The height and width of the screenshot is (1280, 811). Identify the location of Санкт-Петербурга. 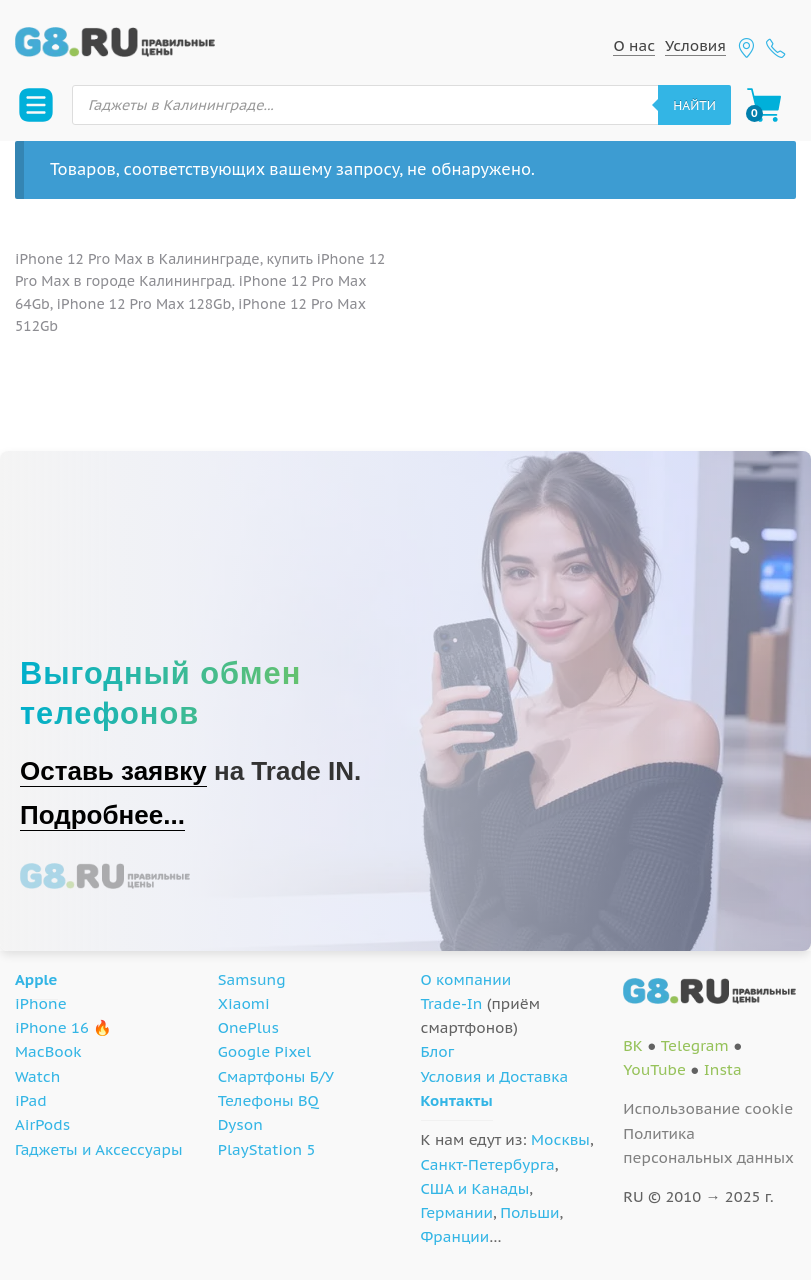
(488, 1164).